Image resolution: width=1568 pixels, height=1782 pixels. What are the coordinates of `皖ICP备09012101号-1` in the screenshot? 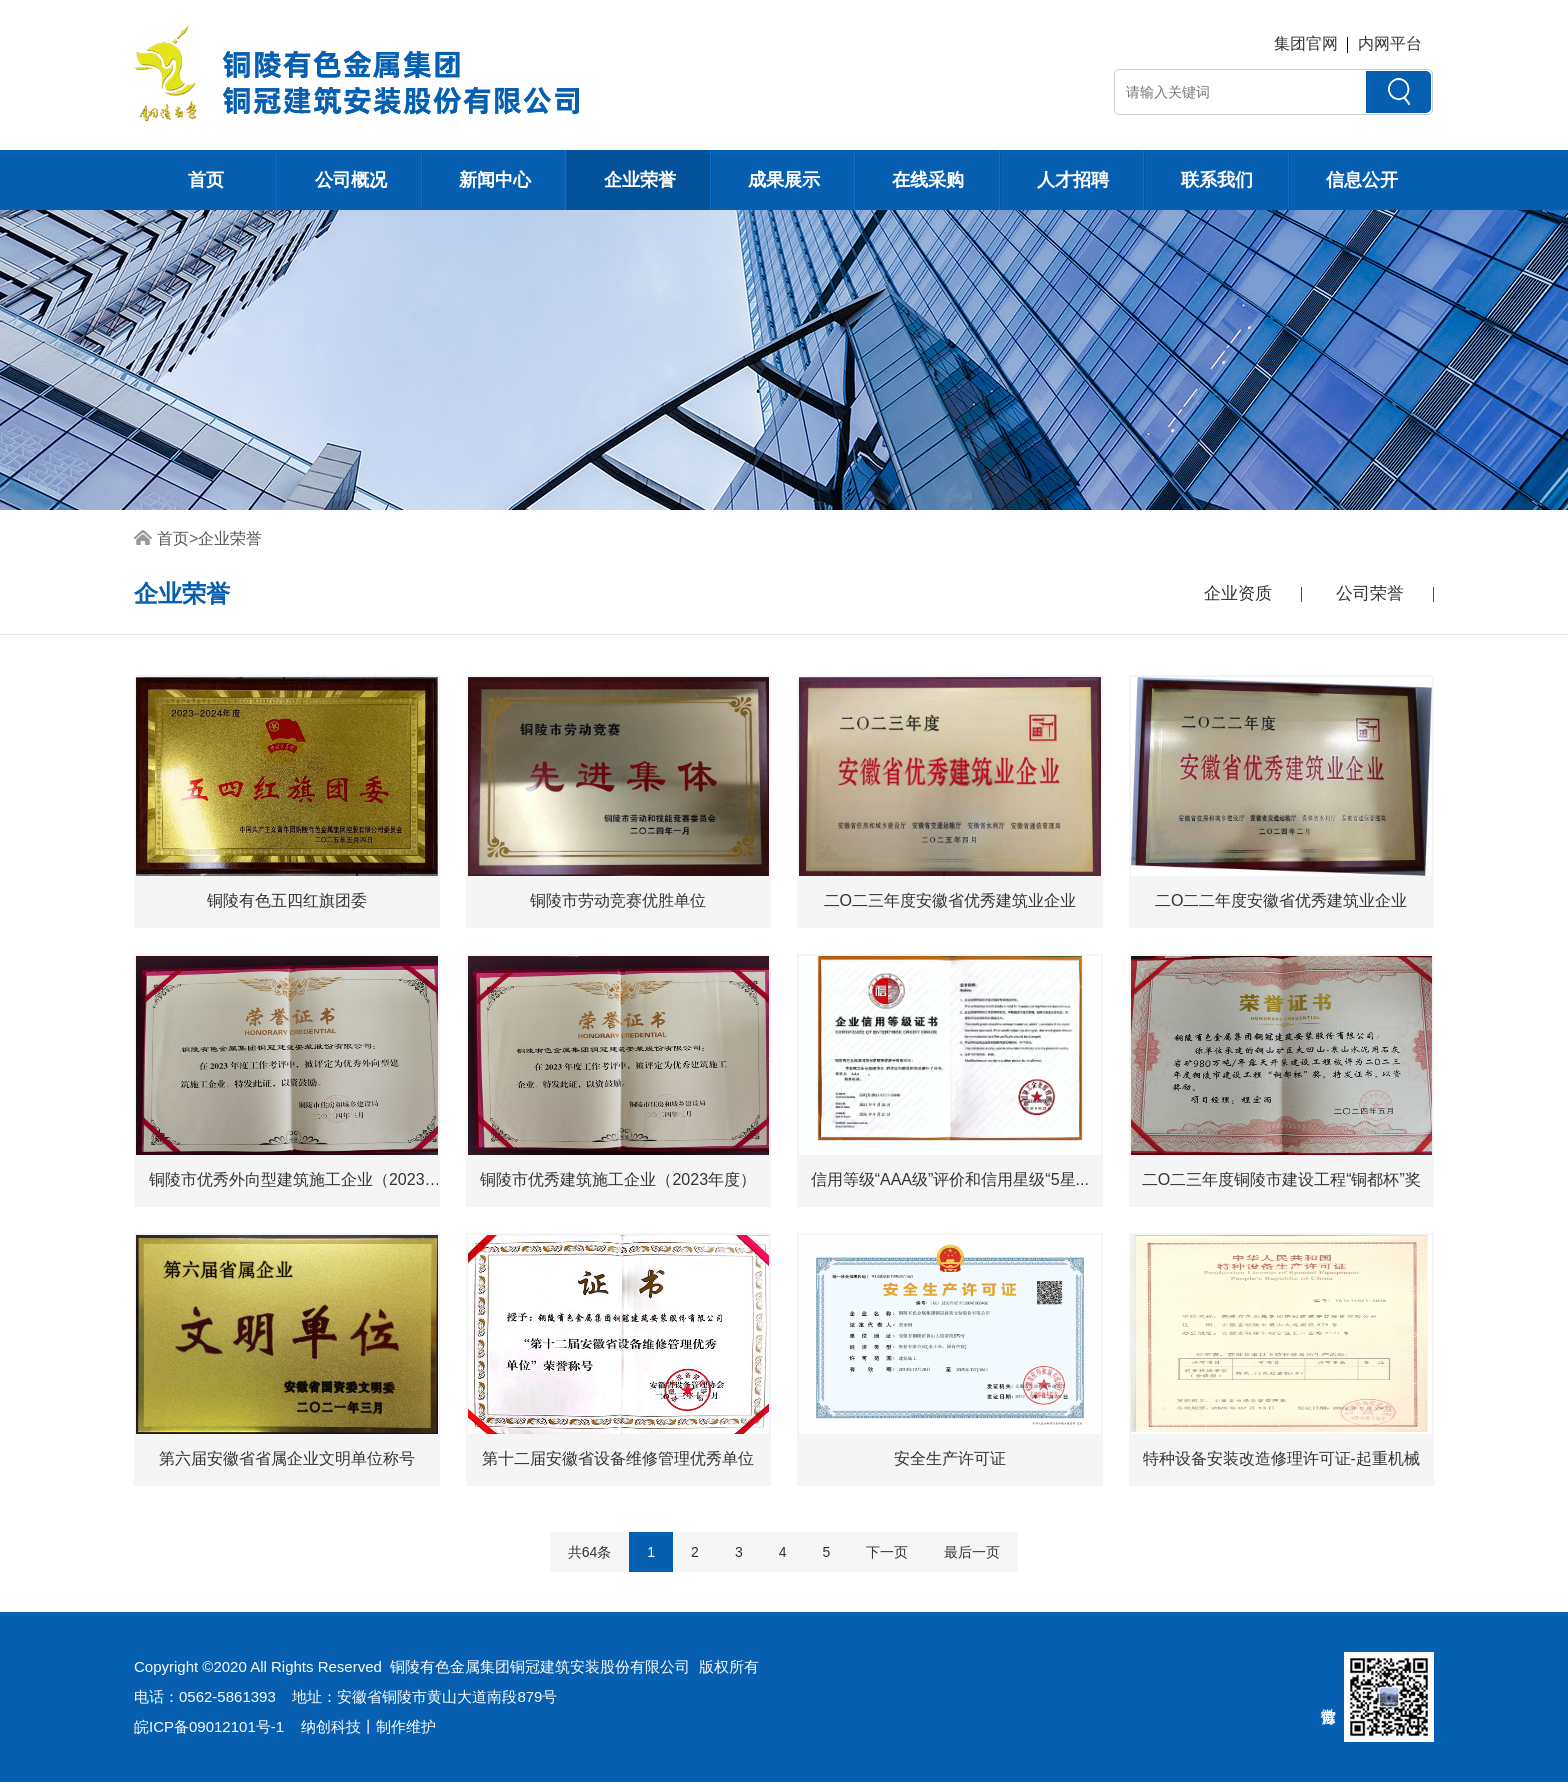 It's located at (209, 1726).